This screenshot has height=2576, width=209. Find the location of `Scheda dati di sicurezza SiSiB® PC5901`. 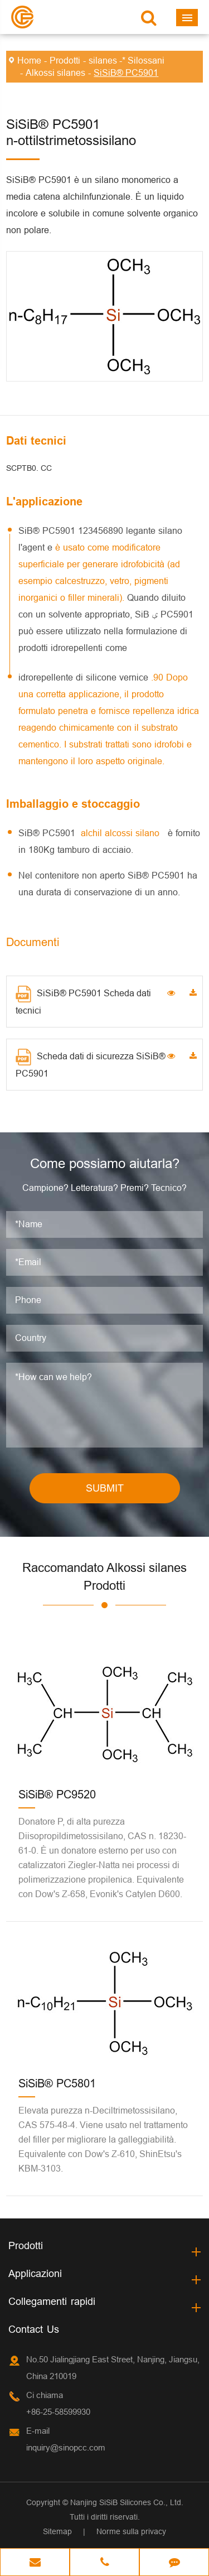

Scheda dati di sicurezza SiSiB® PC5901 is located at coordinates (91, 1063).